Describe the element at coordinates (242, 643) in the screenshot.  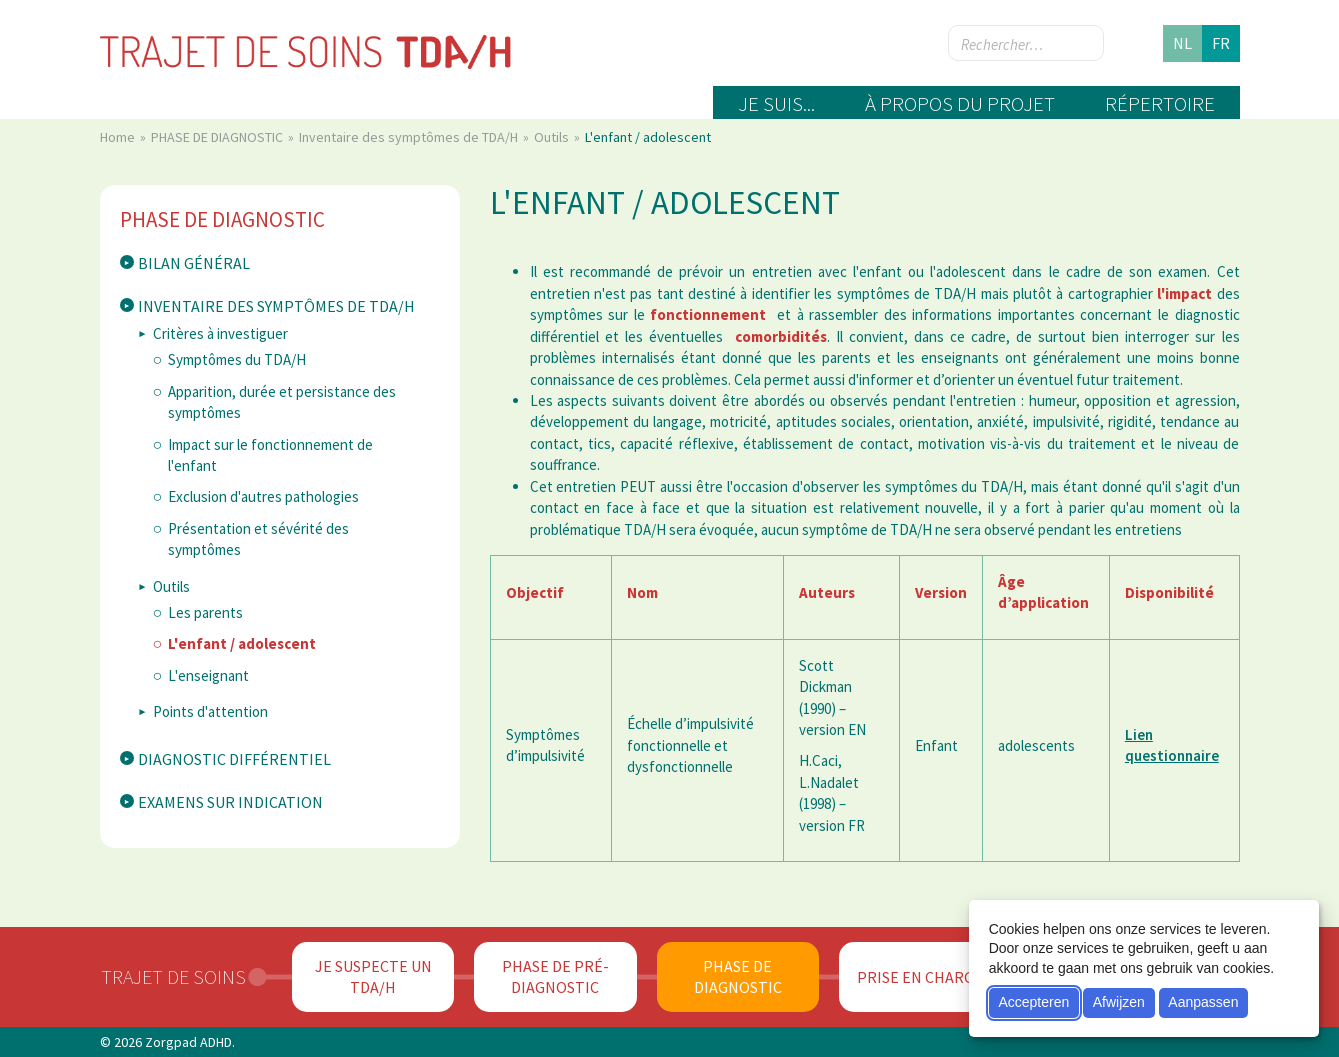
I see `L'enfant / adolescent` at that location.